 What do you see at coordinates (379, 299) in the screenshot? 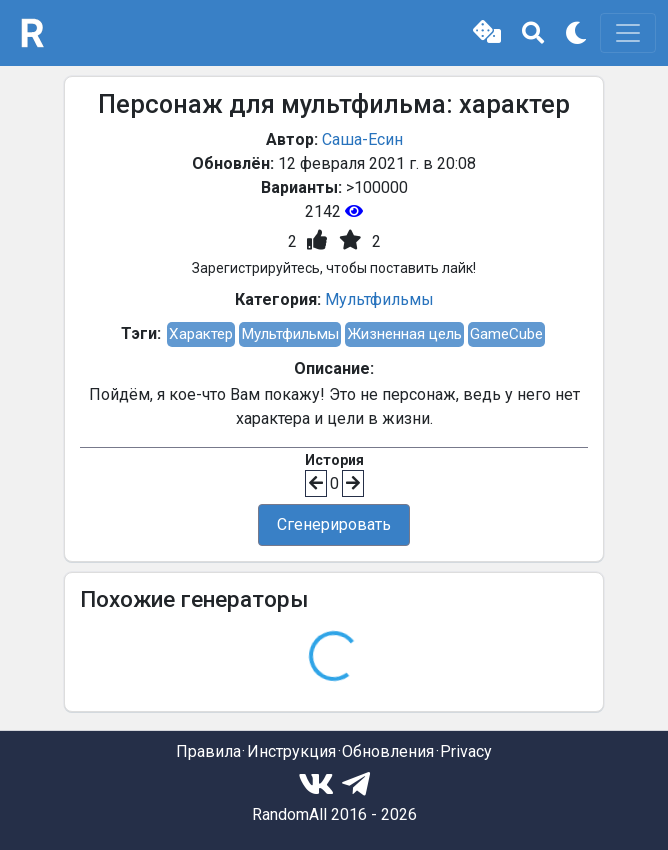
I see `Мультфильмы` at bounding box center [379, 299].